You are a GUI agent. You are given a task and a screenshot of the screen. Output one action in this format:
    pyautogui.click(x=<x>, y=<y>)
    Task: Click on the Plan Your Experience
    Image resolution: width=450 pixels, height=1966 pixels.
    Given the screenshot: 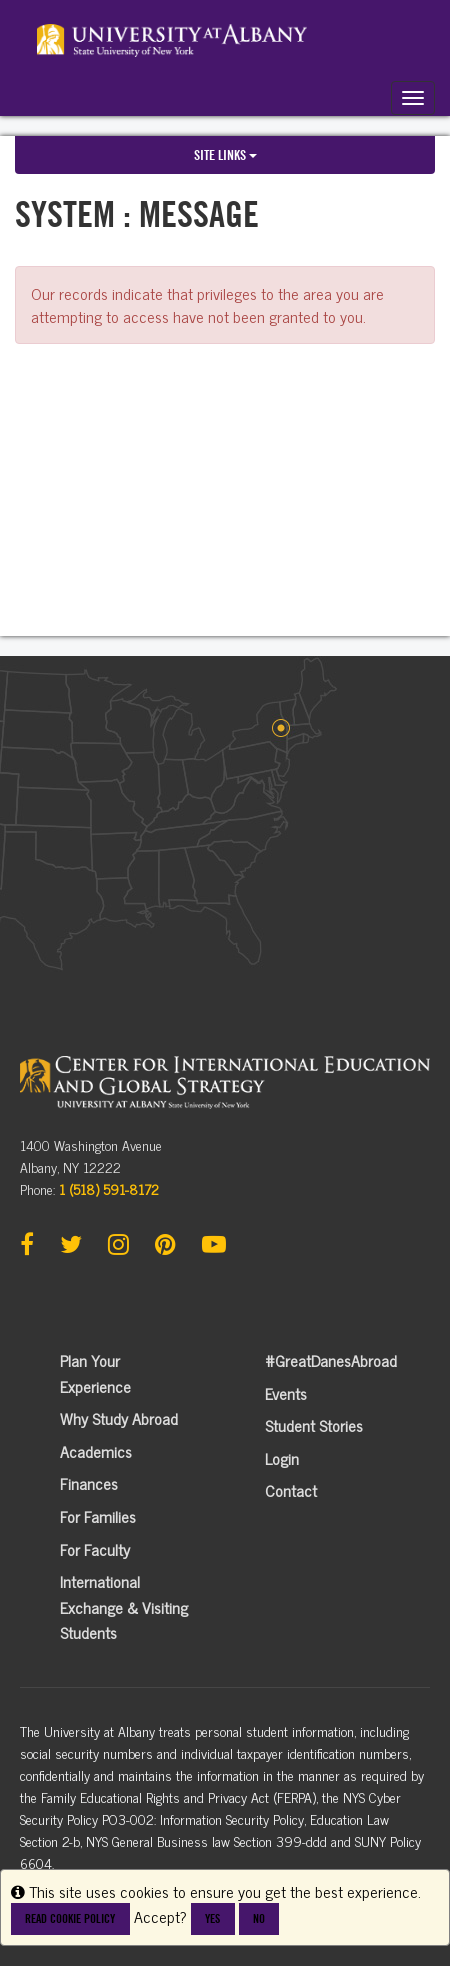 What is the action you would take?
    pyautogui.click(x=95, y=1373)
    